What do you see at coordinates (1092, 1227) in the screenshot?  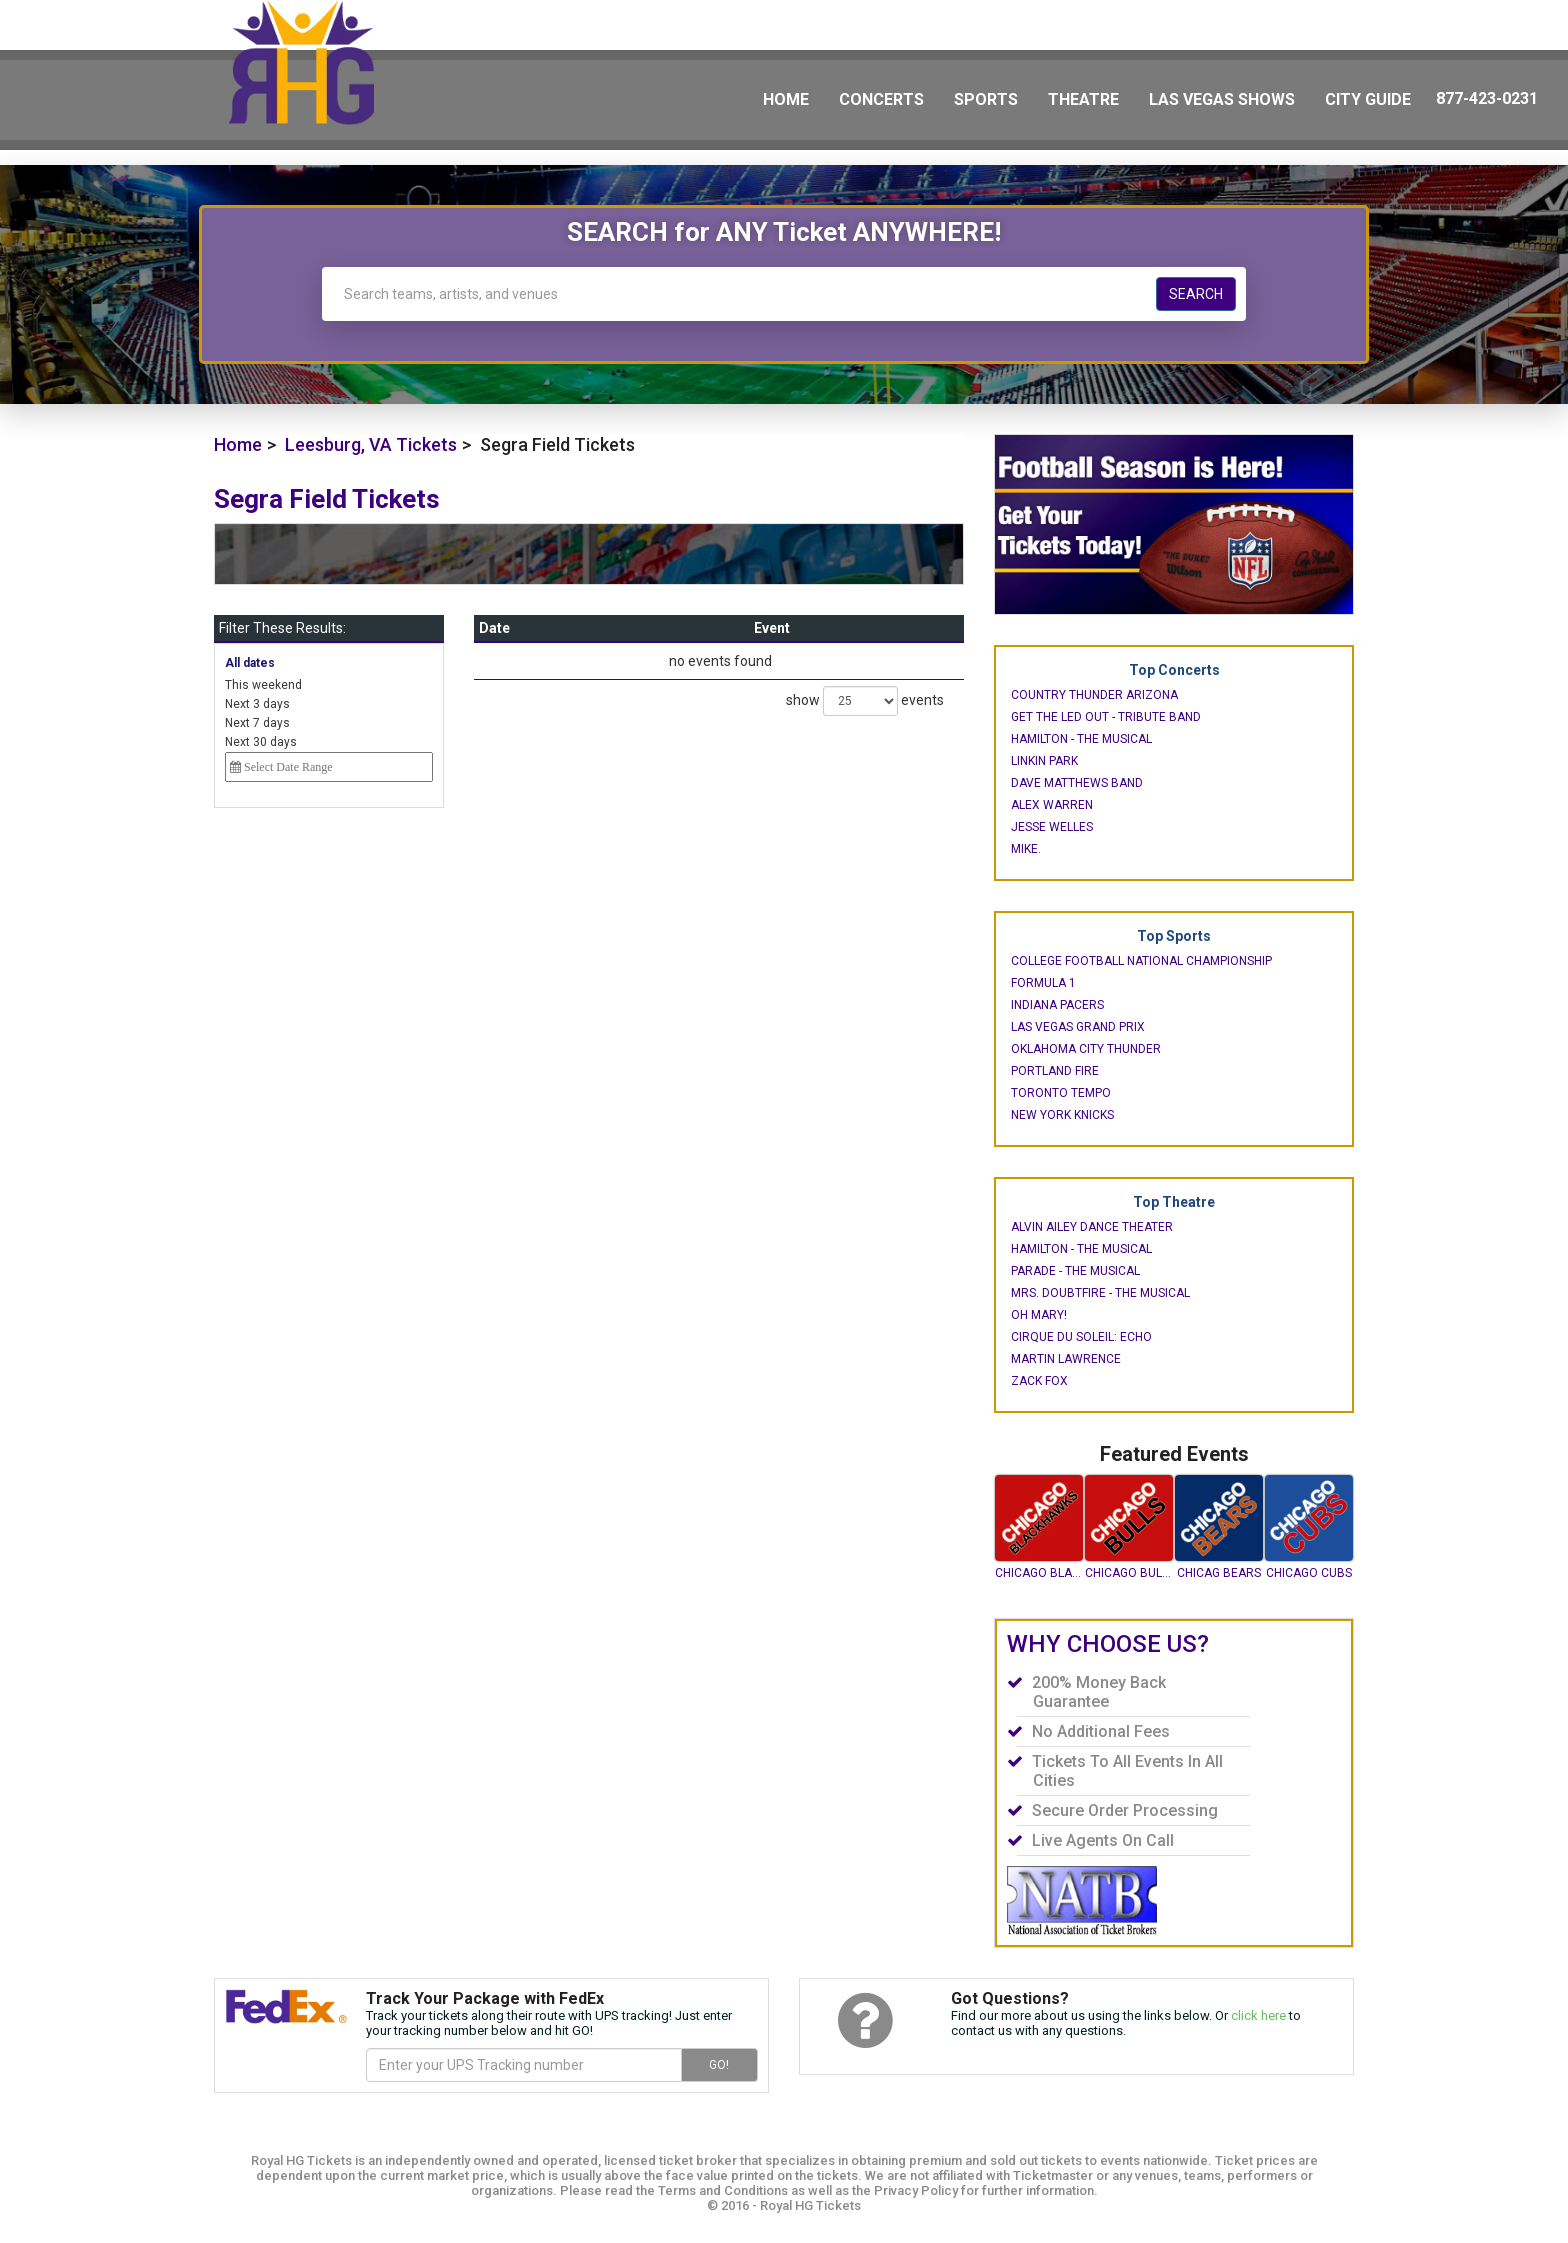 I see `Alvin Ailey Dance Theater` at bounding box center [1092, 1227].